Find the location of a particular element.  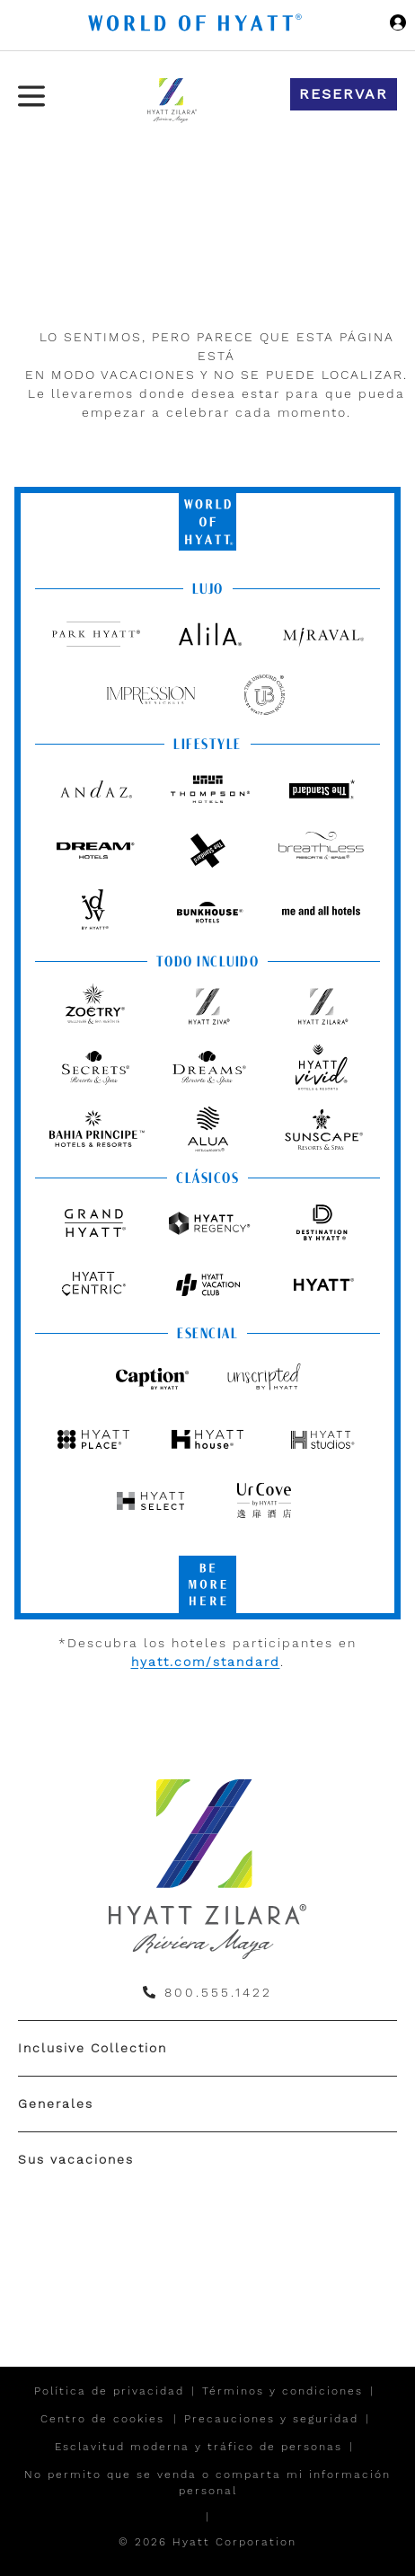

Reservar [button] is located at coordinates (343, 93).